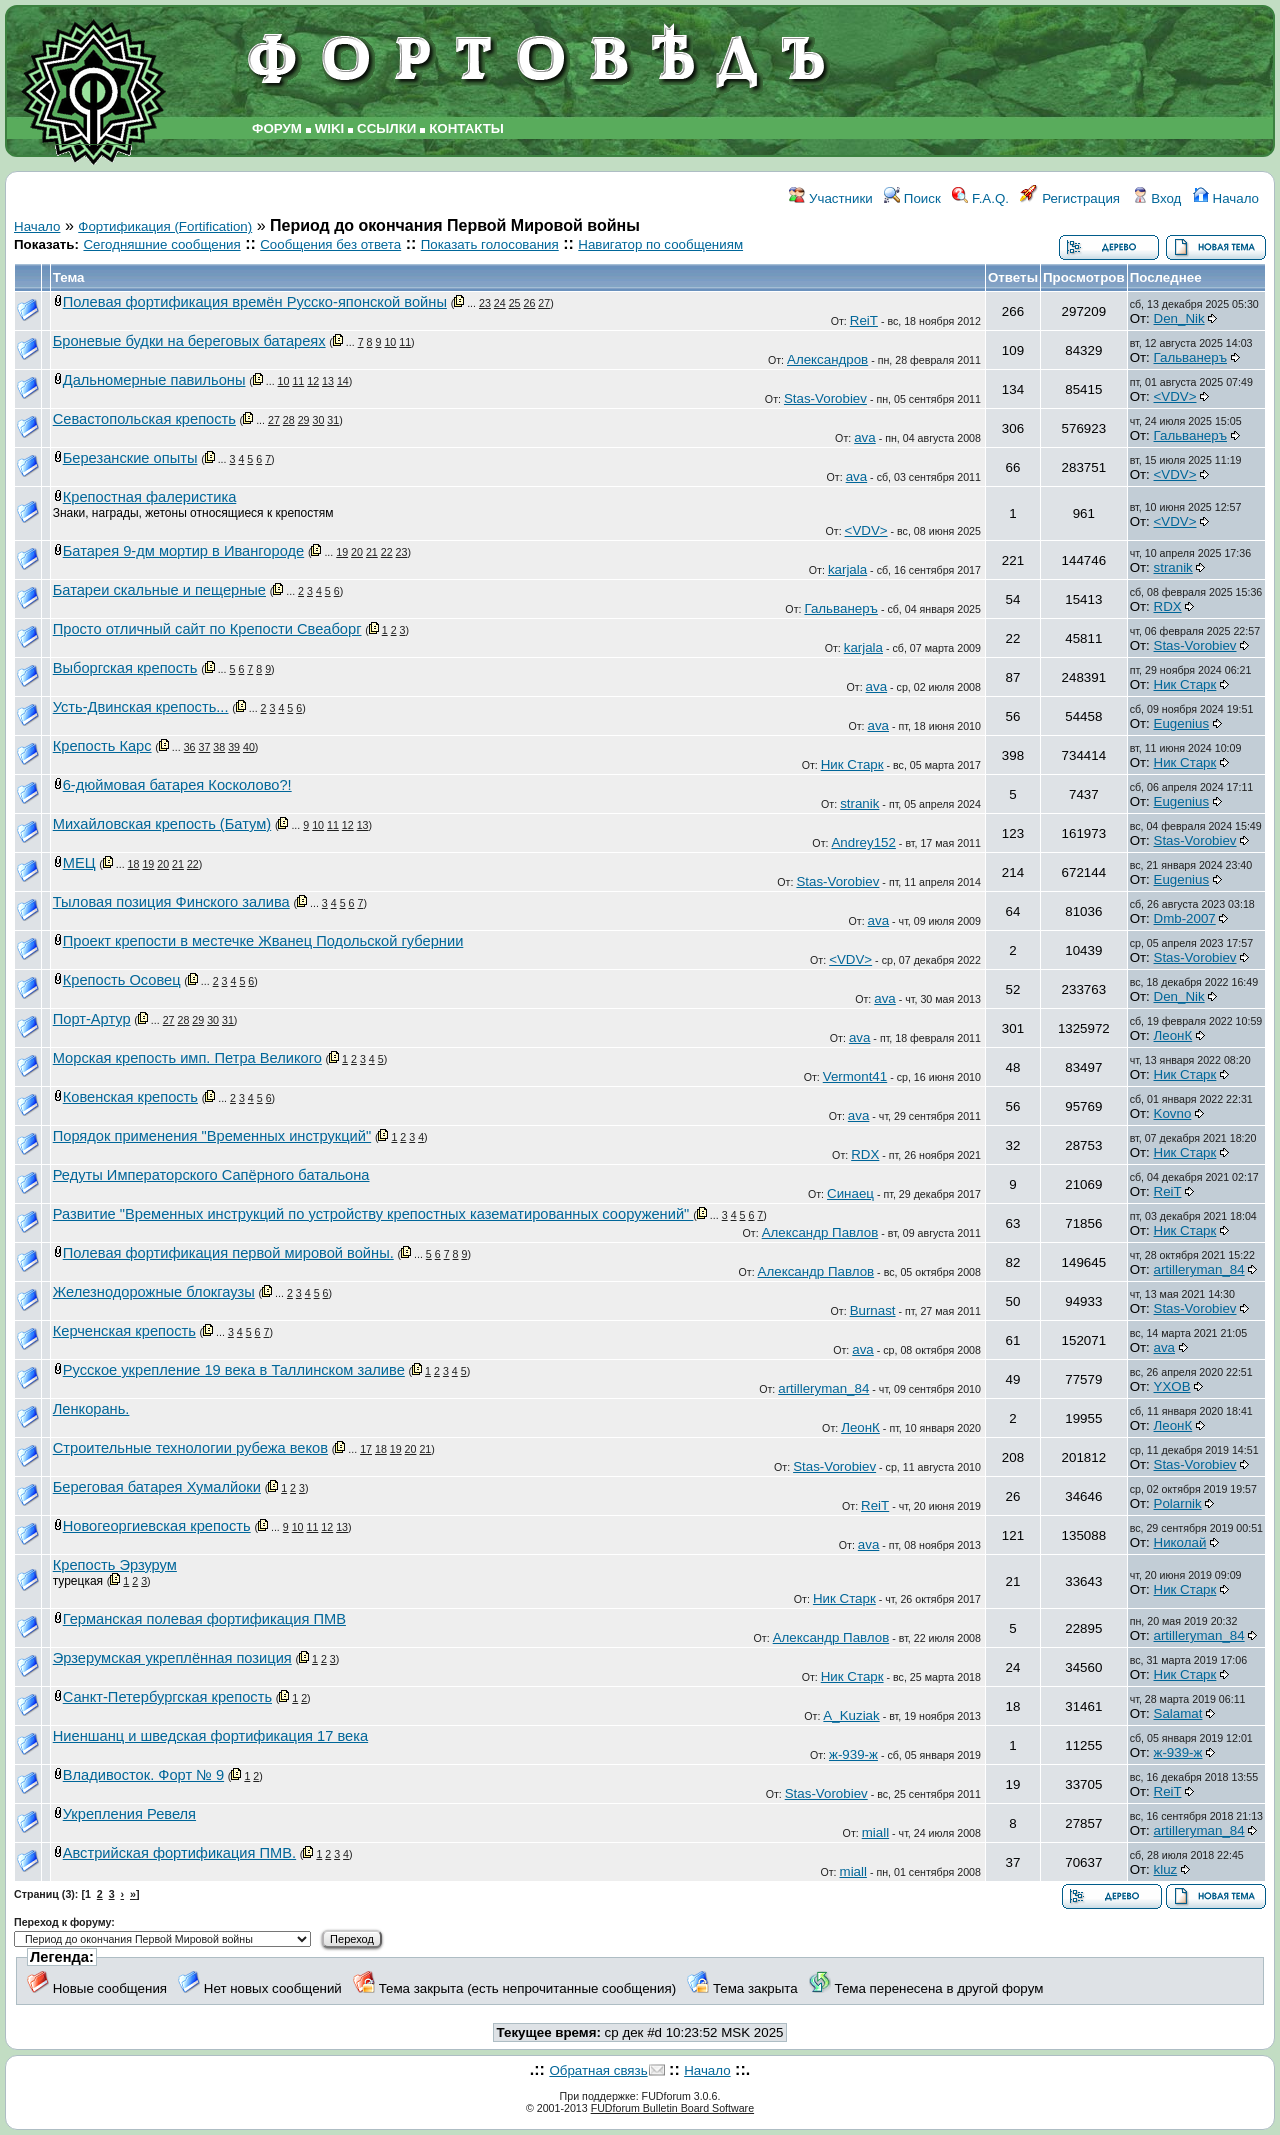 This screenshot has height=2135, width=1280. I want to click on ФОРУМ, so click(277, 128).